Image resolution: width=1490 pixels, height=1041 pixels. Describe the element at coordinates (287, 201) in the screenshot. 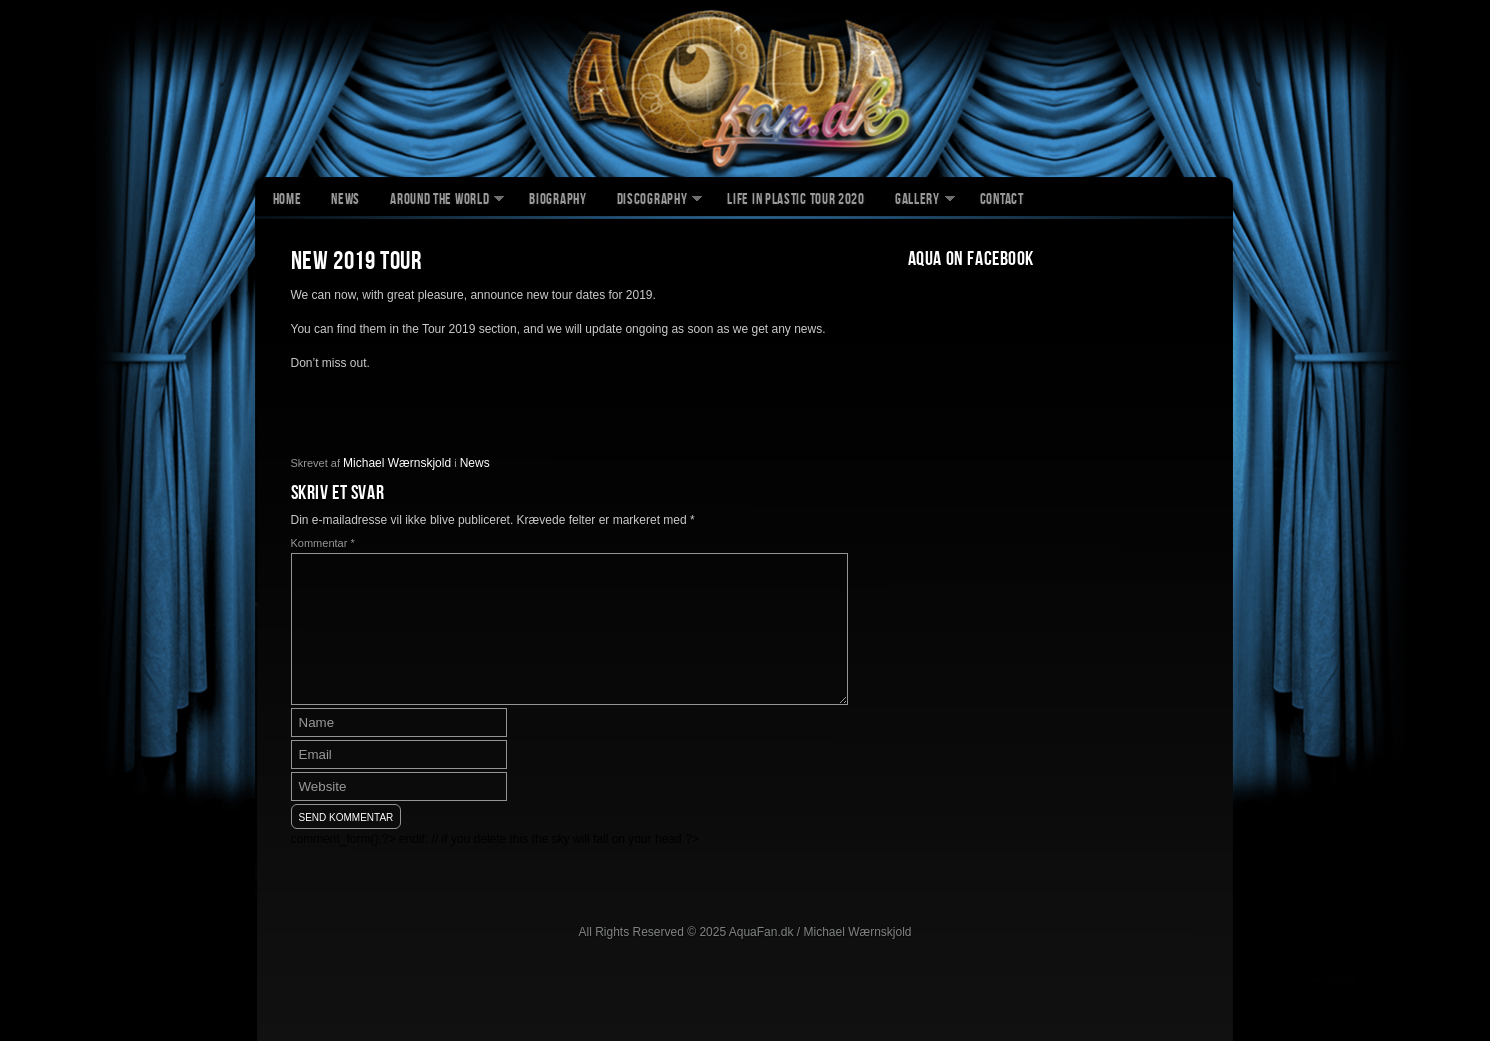

I see `Home` at that location.